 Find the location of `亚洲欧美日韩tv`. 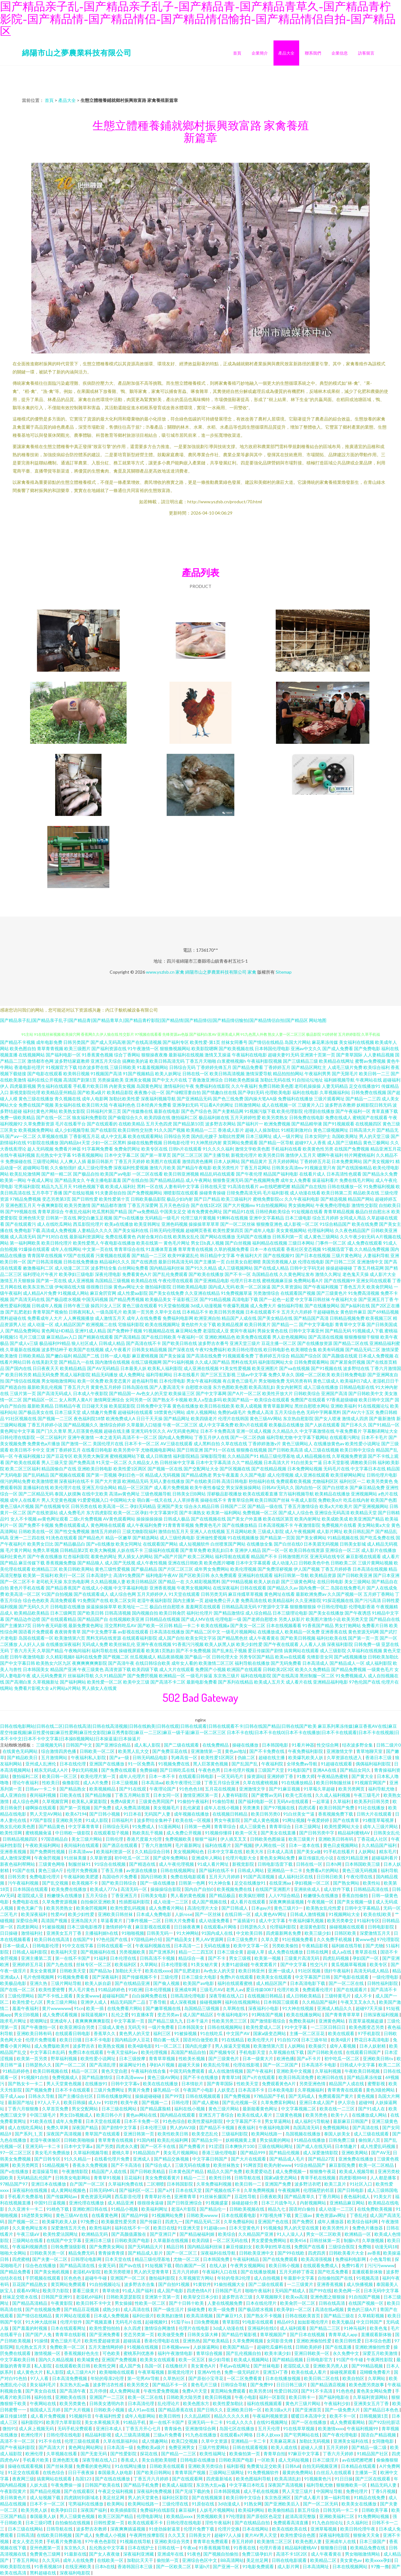

亚洲欧美日韩tv is located at coordinates (378, 2058).